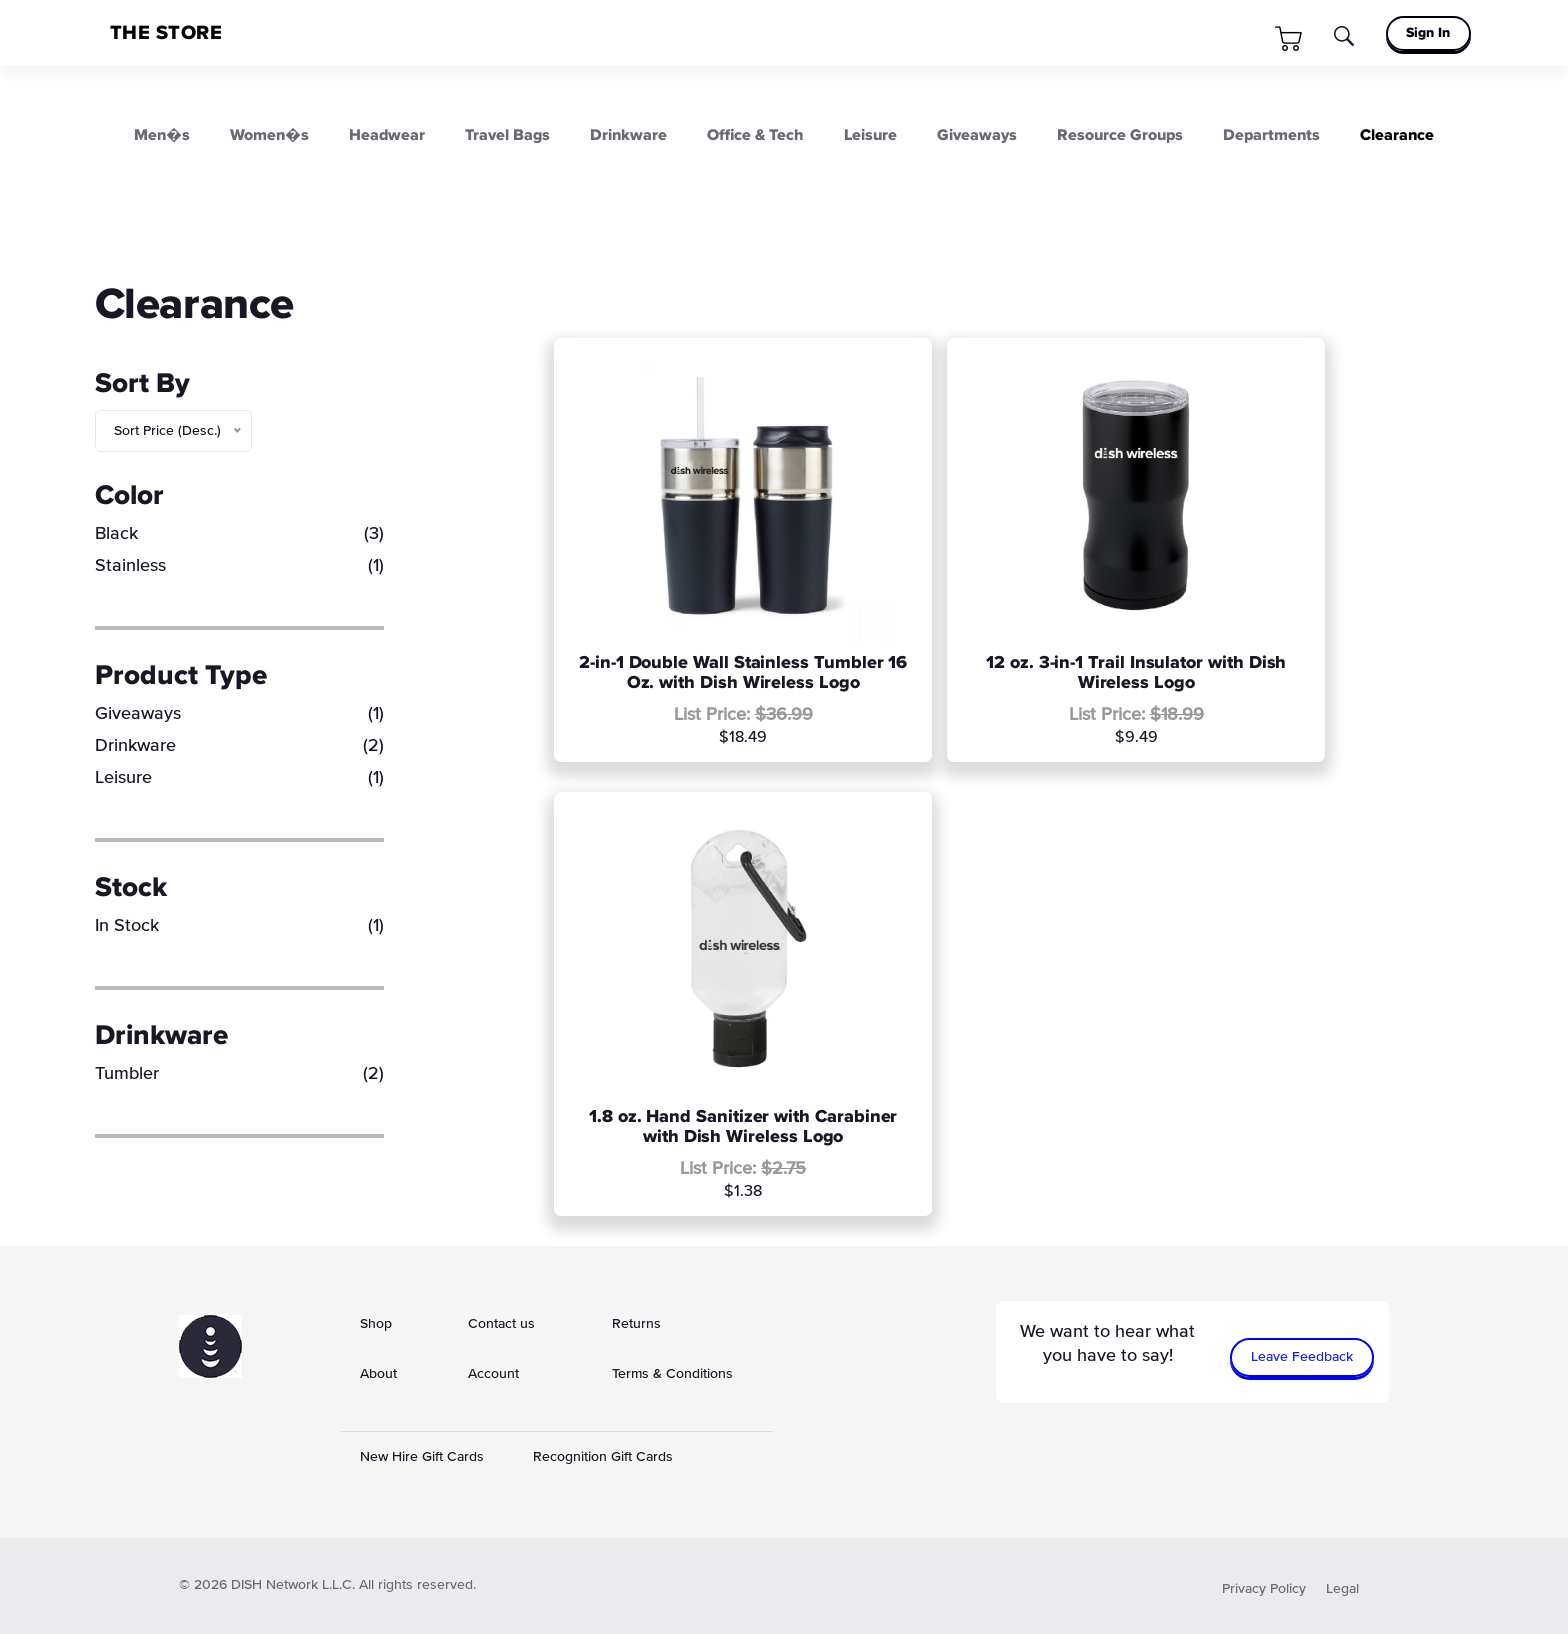  I want to click on Leave Feedback, so click(1302, 1357).